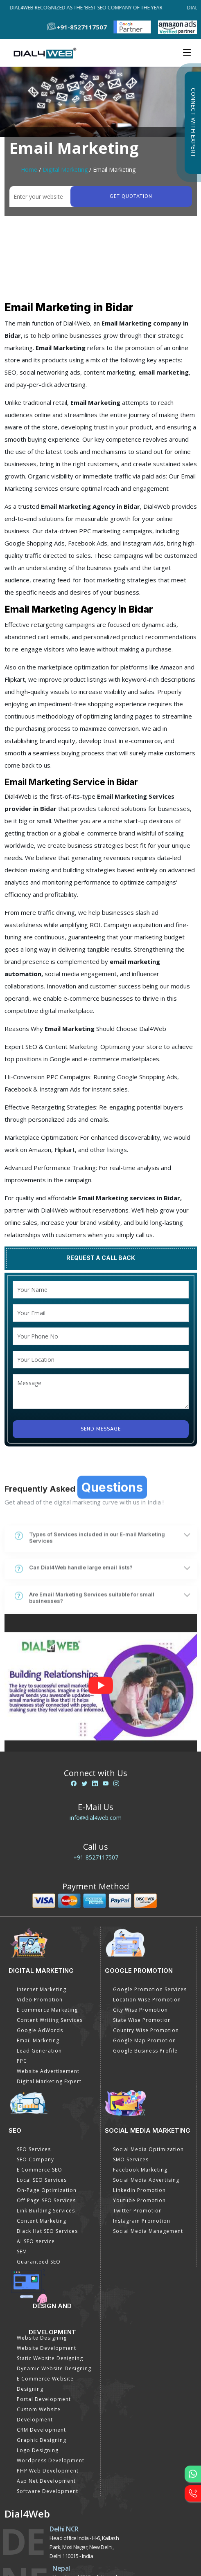 This screenshot has height=2576, width=201. I want to click on Off Page SEO Services, so click(46, 2200).